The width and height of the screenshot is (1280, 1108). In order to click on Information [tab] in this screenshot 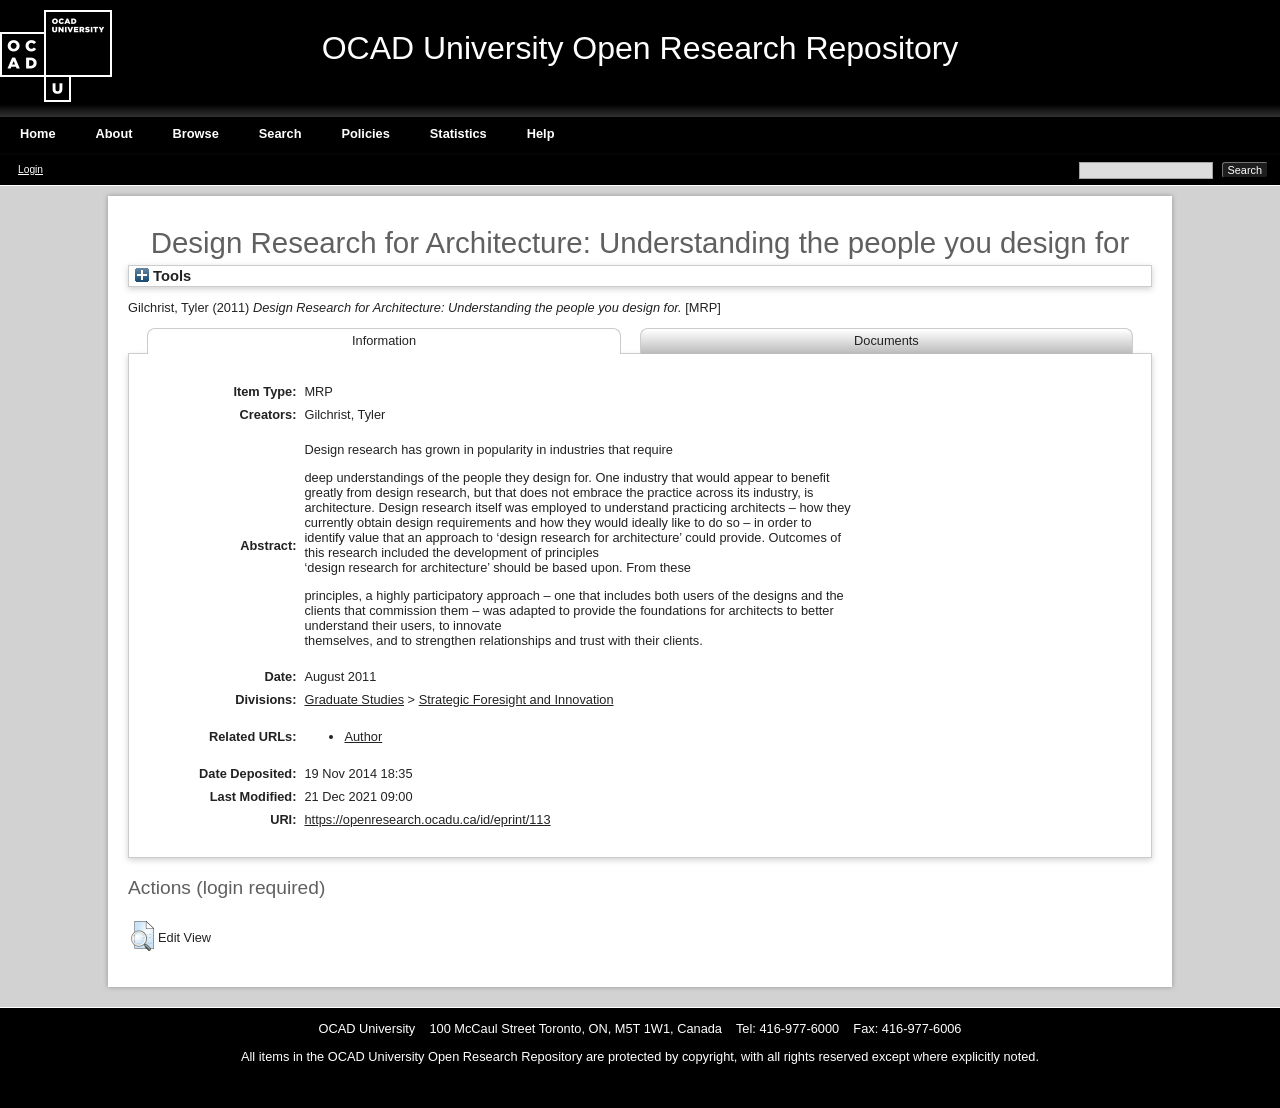, I will do `click(384, 340)`.